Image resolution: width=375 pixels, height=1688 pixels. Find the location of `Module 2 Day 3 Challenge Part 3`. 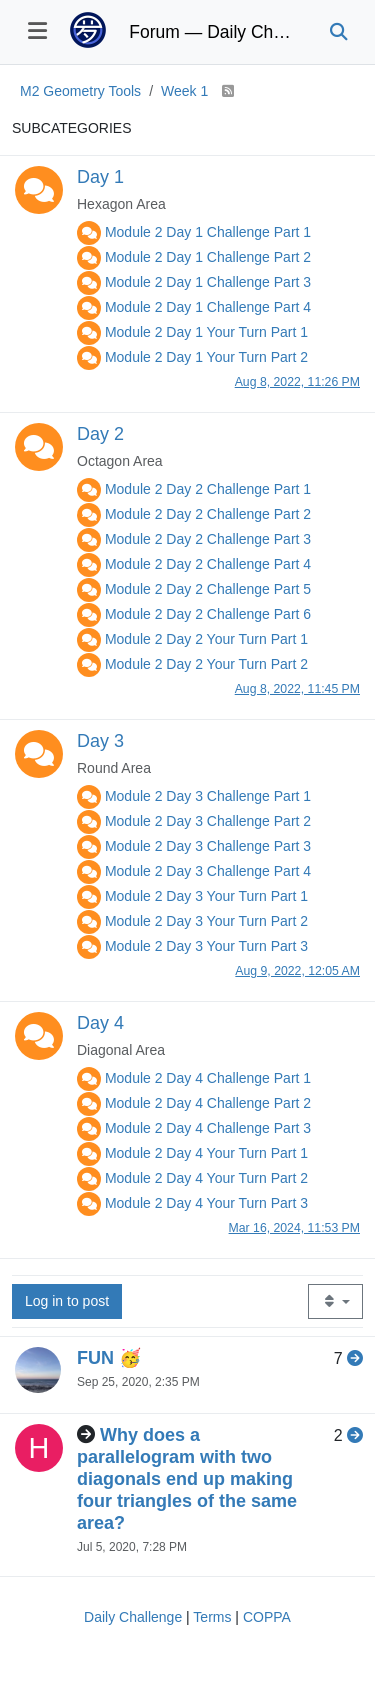

Module 2 Day 3 Challenge Part 3 is located at coordinates (208, 846).